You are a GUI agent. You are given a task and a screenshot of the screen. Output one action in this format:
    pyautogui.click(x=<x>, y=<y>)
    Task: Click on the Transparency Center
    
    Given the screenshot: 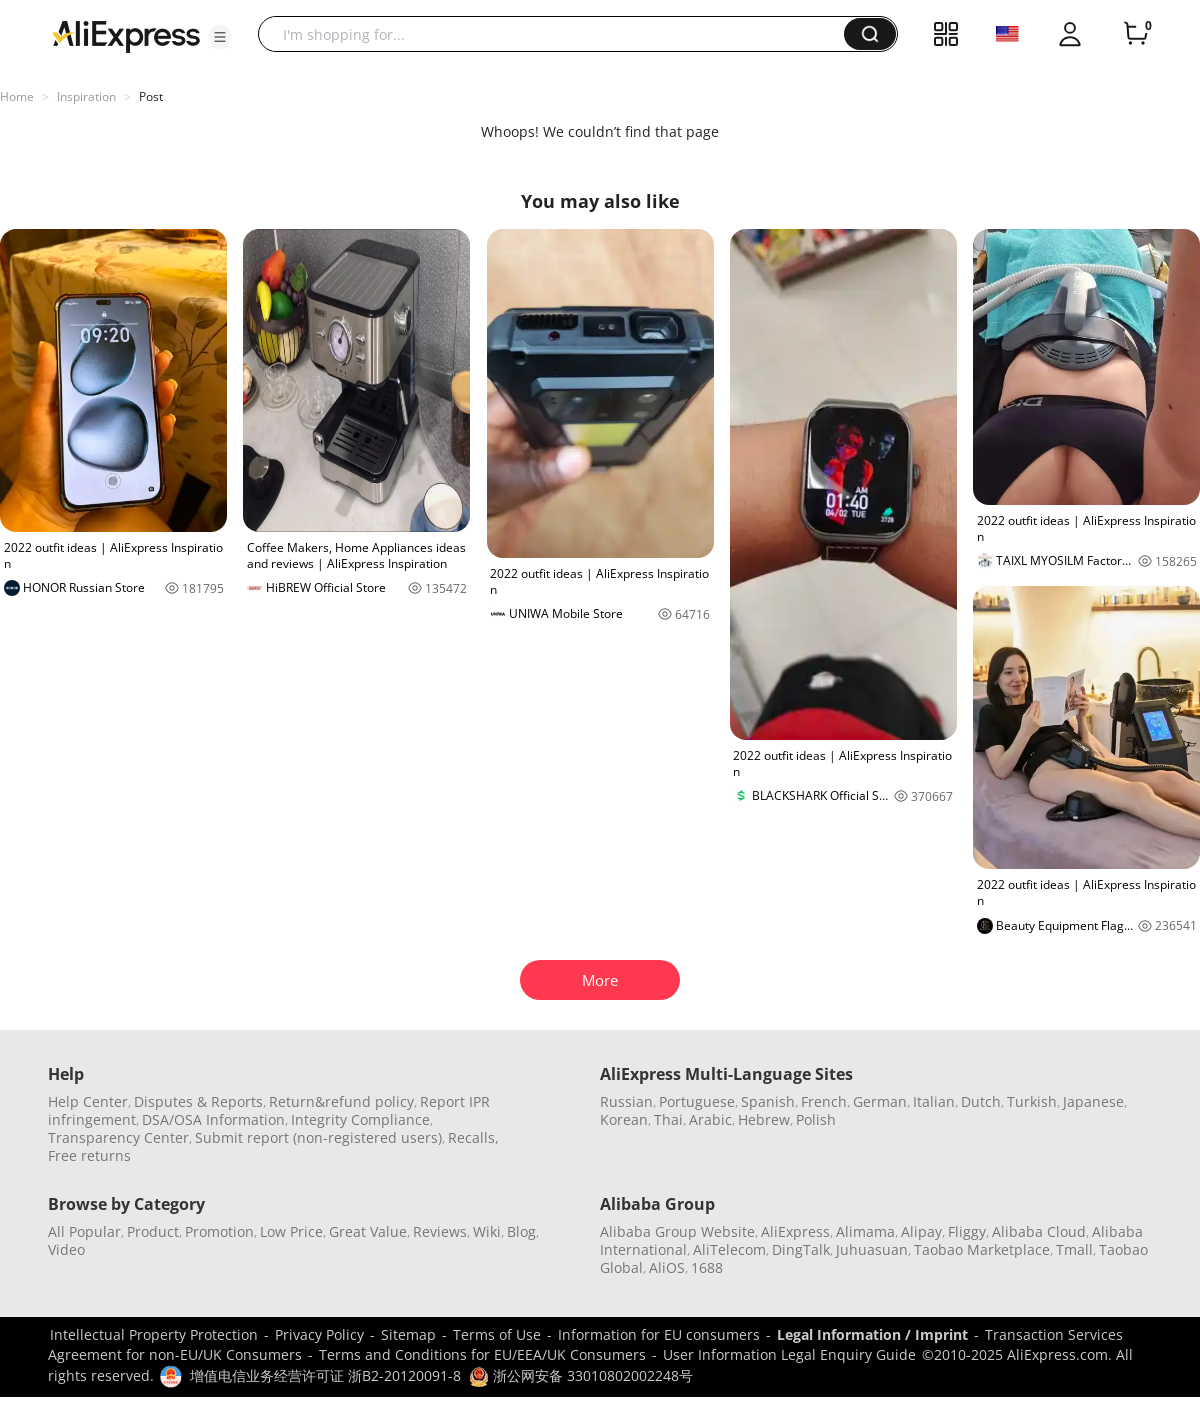 What is the action you would take?
    pyautogui.click(x=118, y=1137)
    